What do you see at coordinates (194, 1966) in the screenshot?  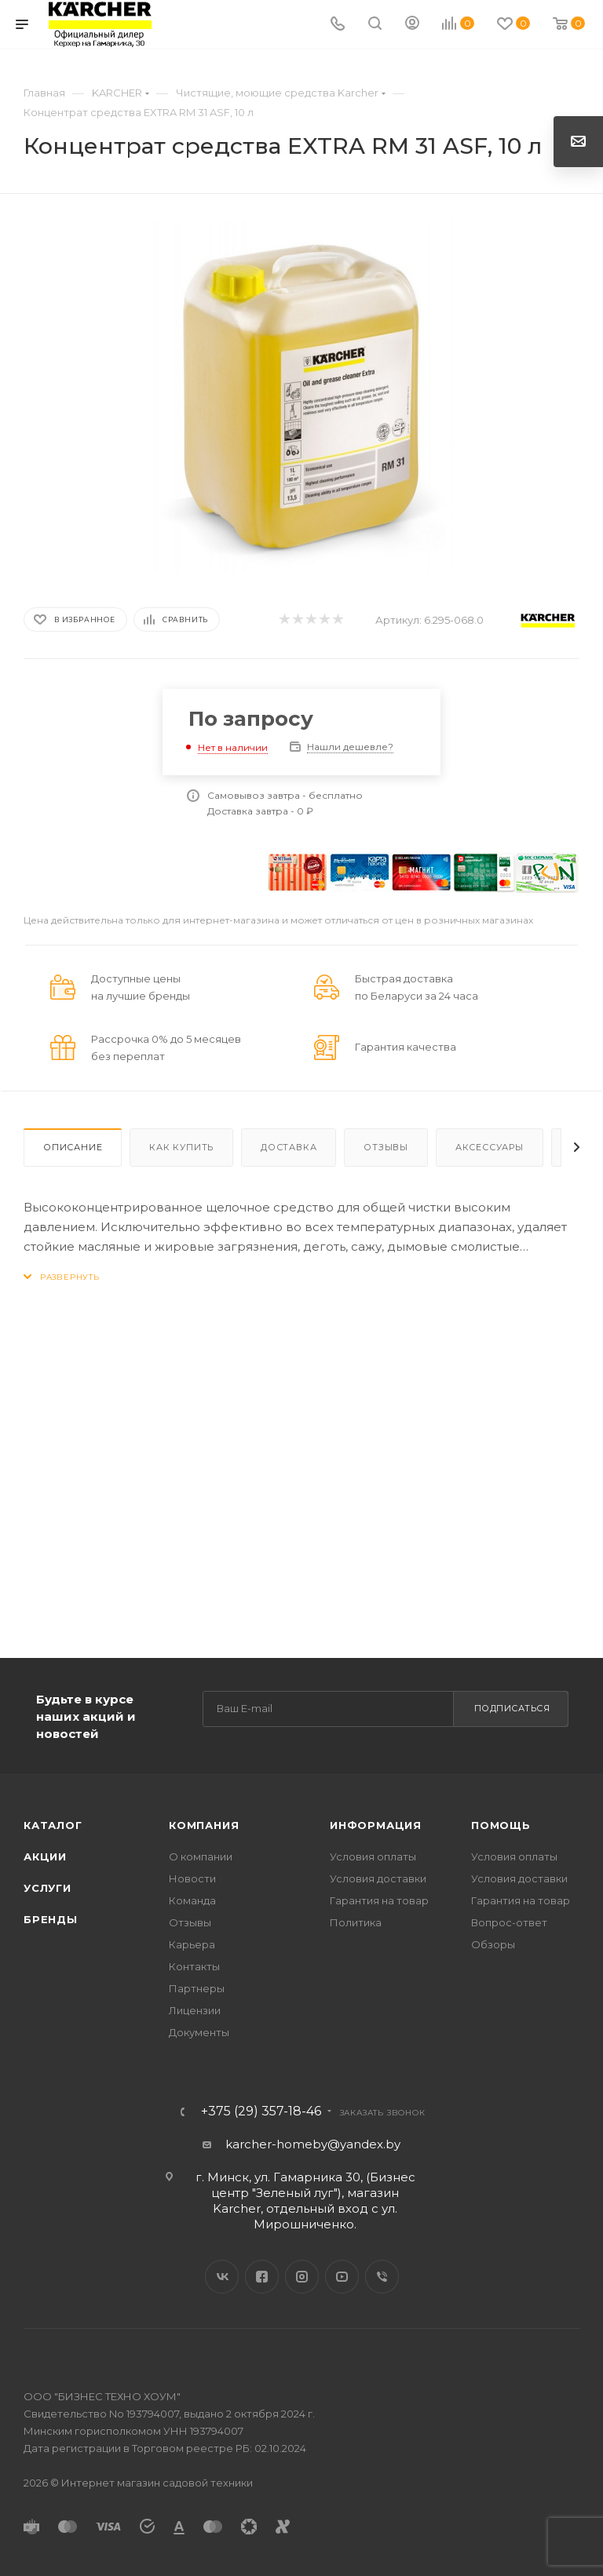 I see `Контакты` at bounding box center [194, 1966].